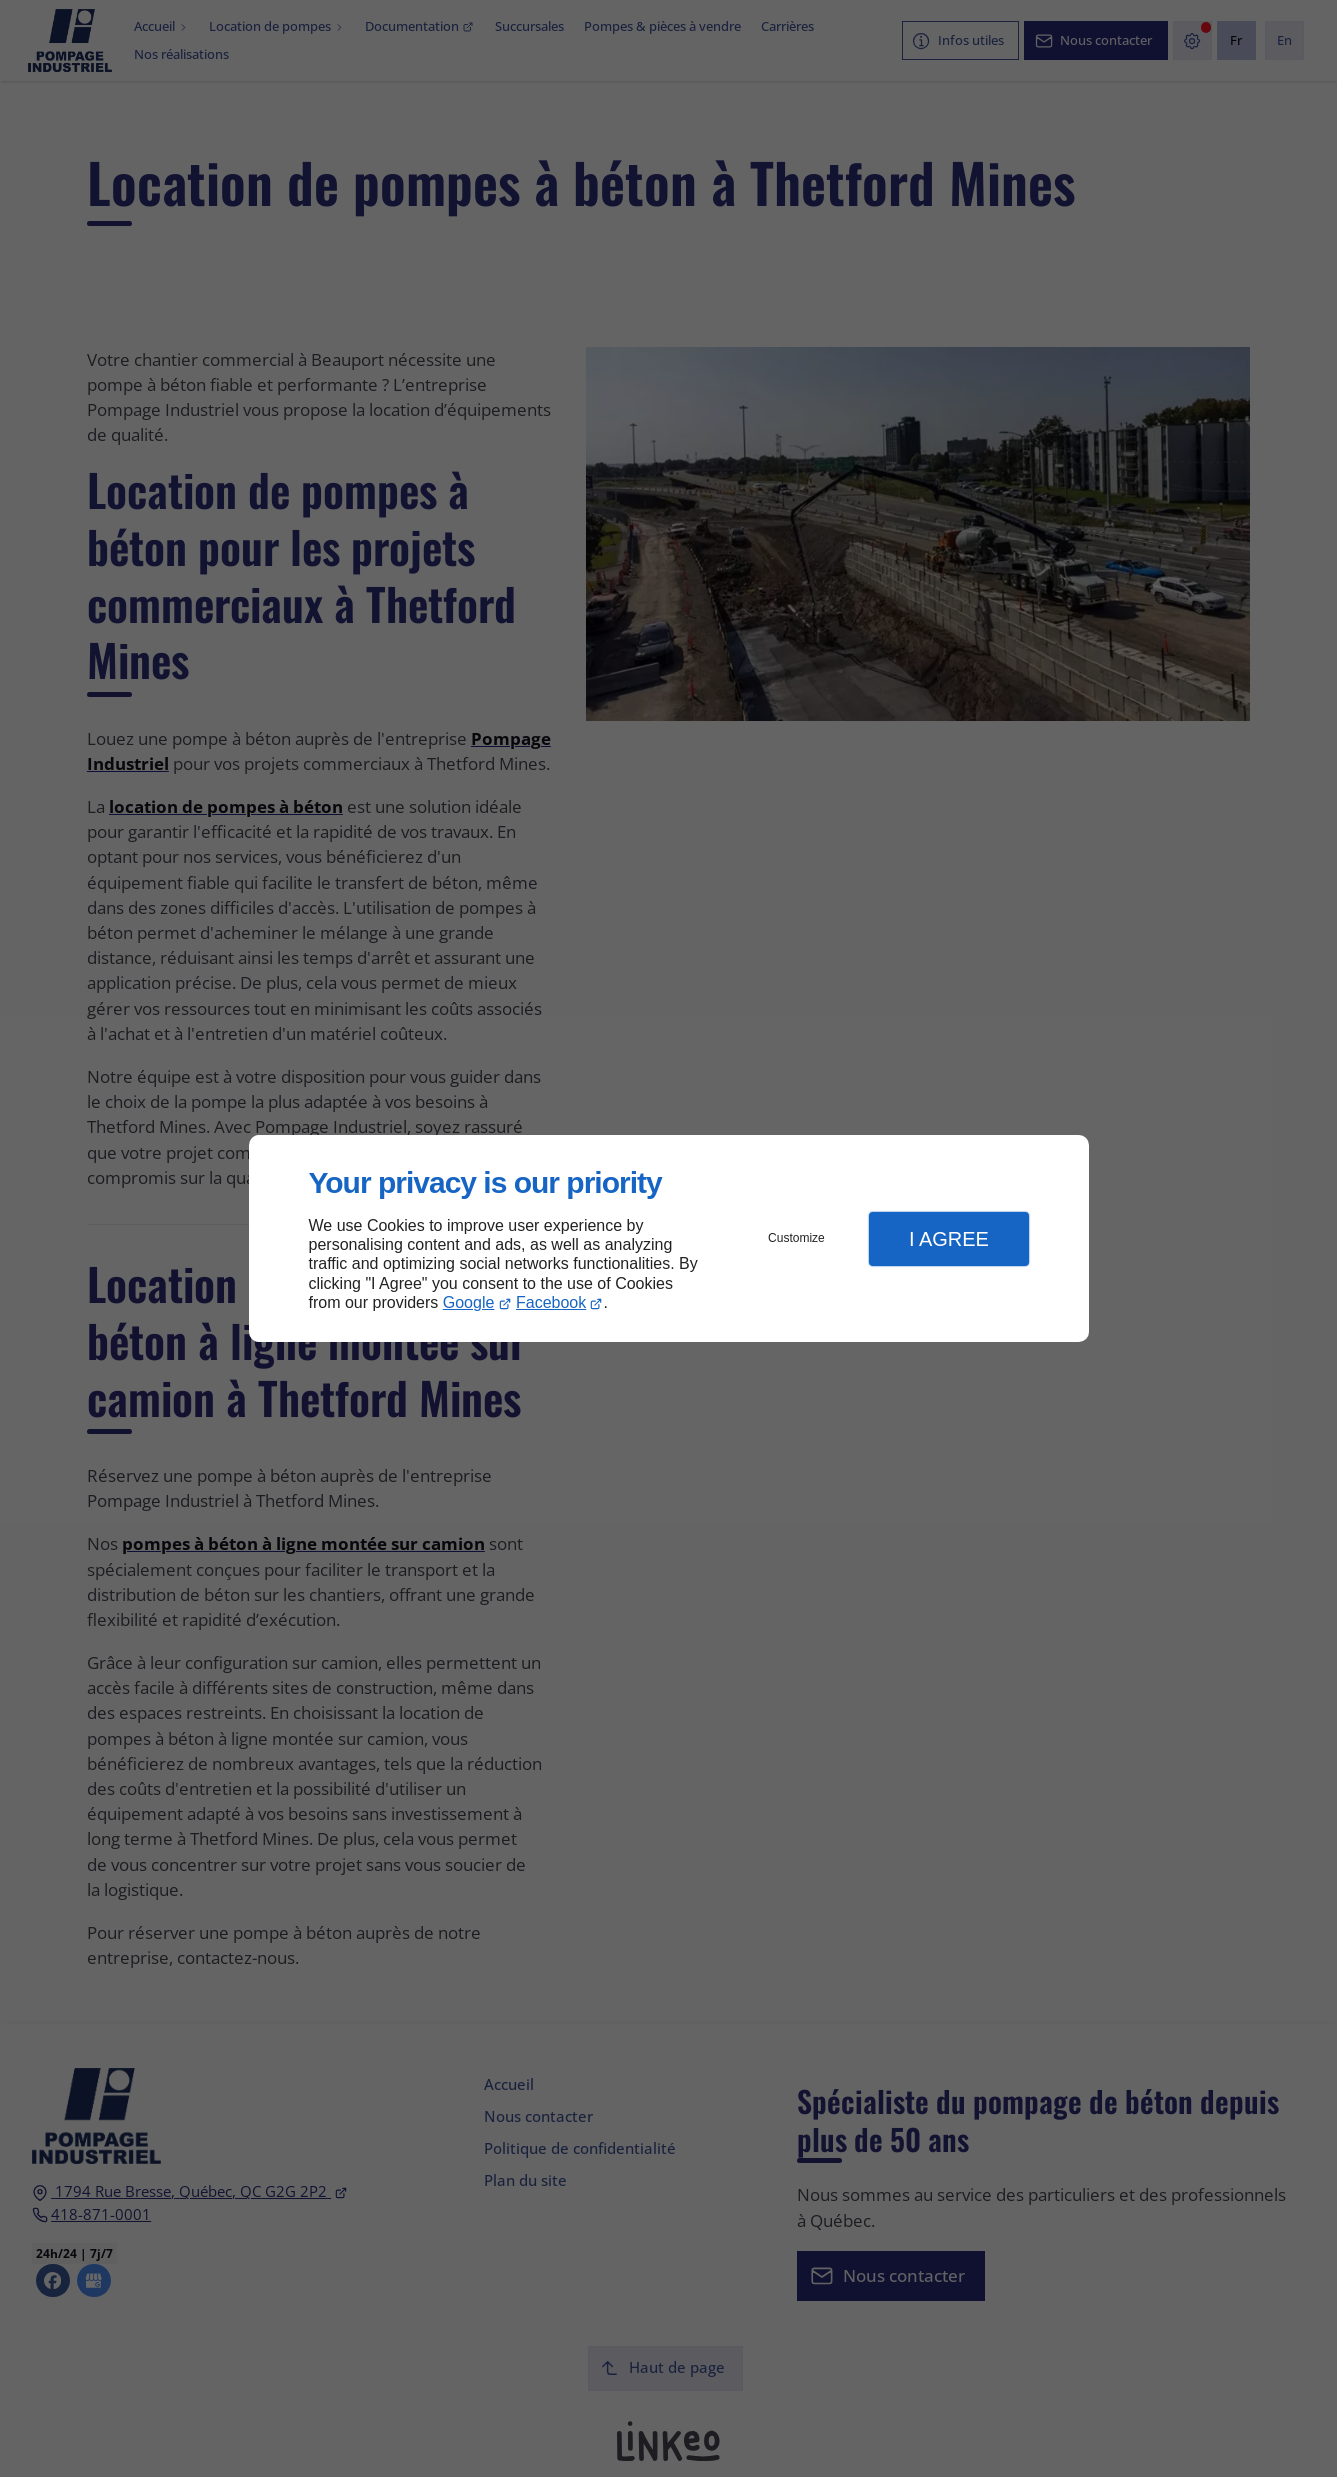  I want to click on I Agree [button], so click(949, 1239).